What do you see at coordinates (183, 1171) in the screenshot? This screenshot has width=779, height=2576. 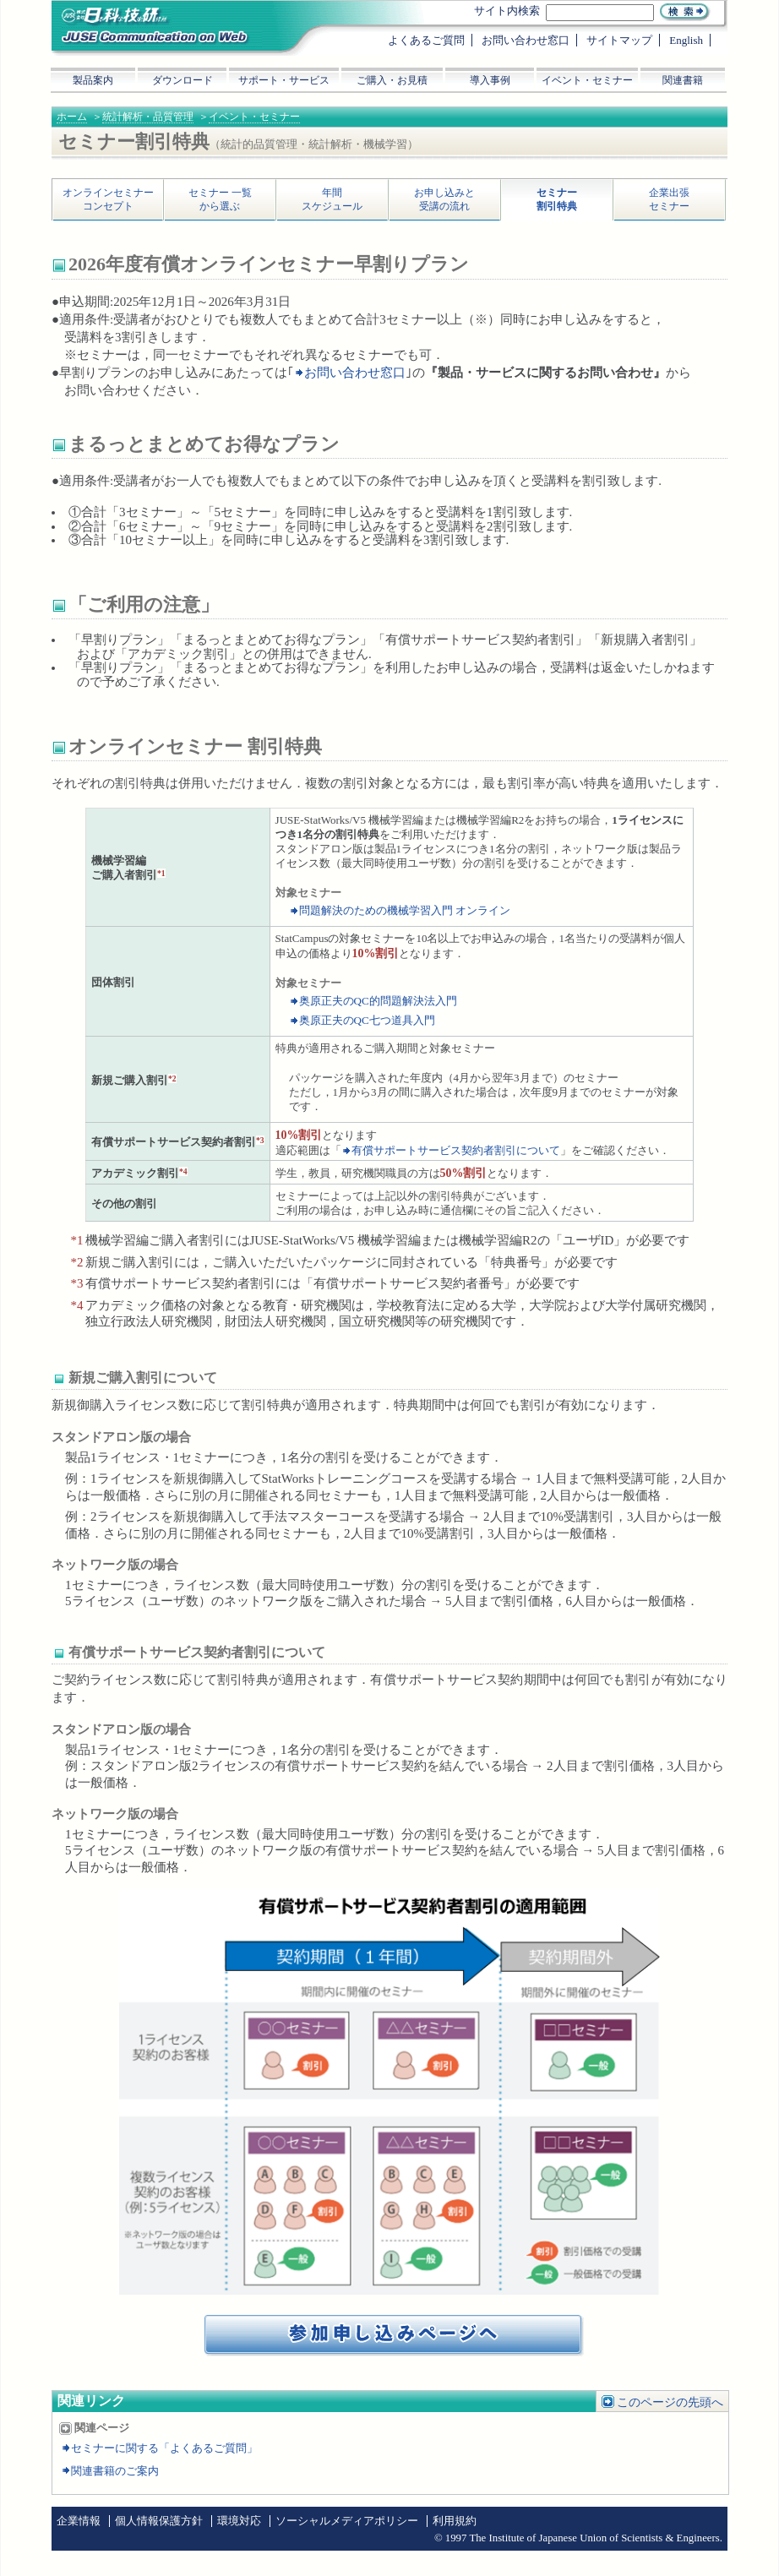 I see `*4` at bounding box center [183, 1171].